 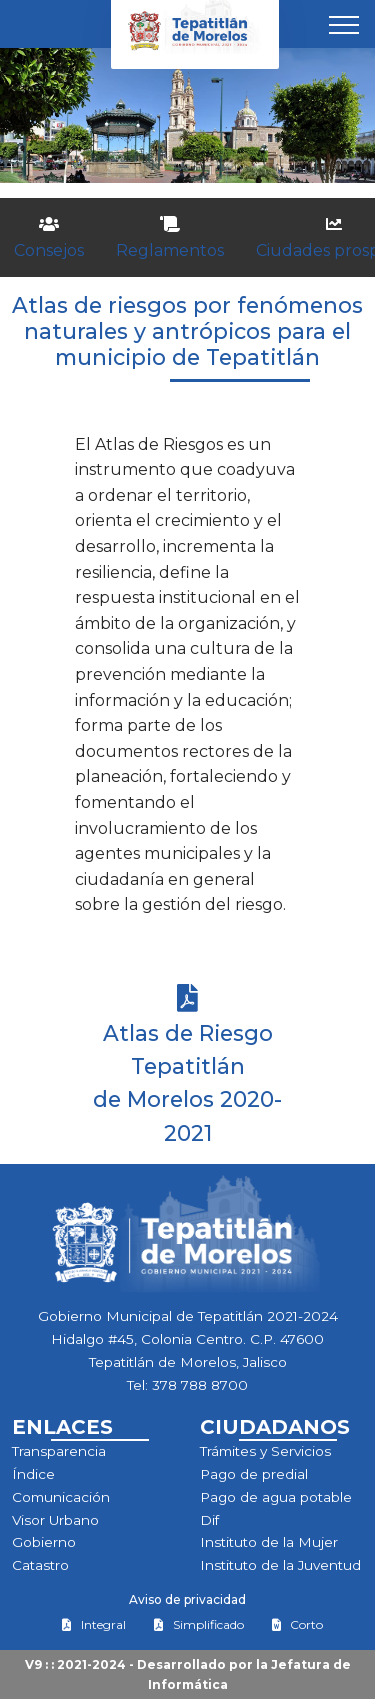 I want to click on Pago de agua potable, so click(x=276, y=1497).